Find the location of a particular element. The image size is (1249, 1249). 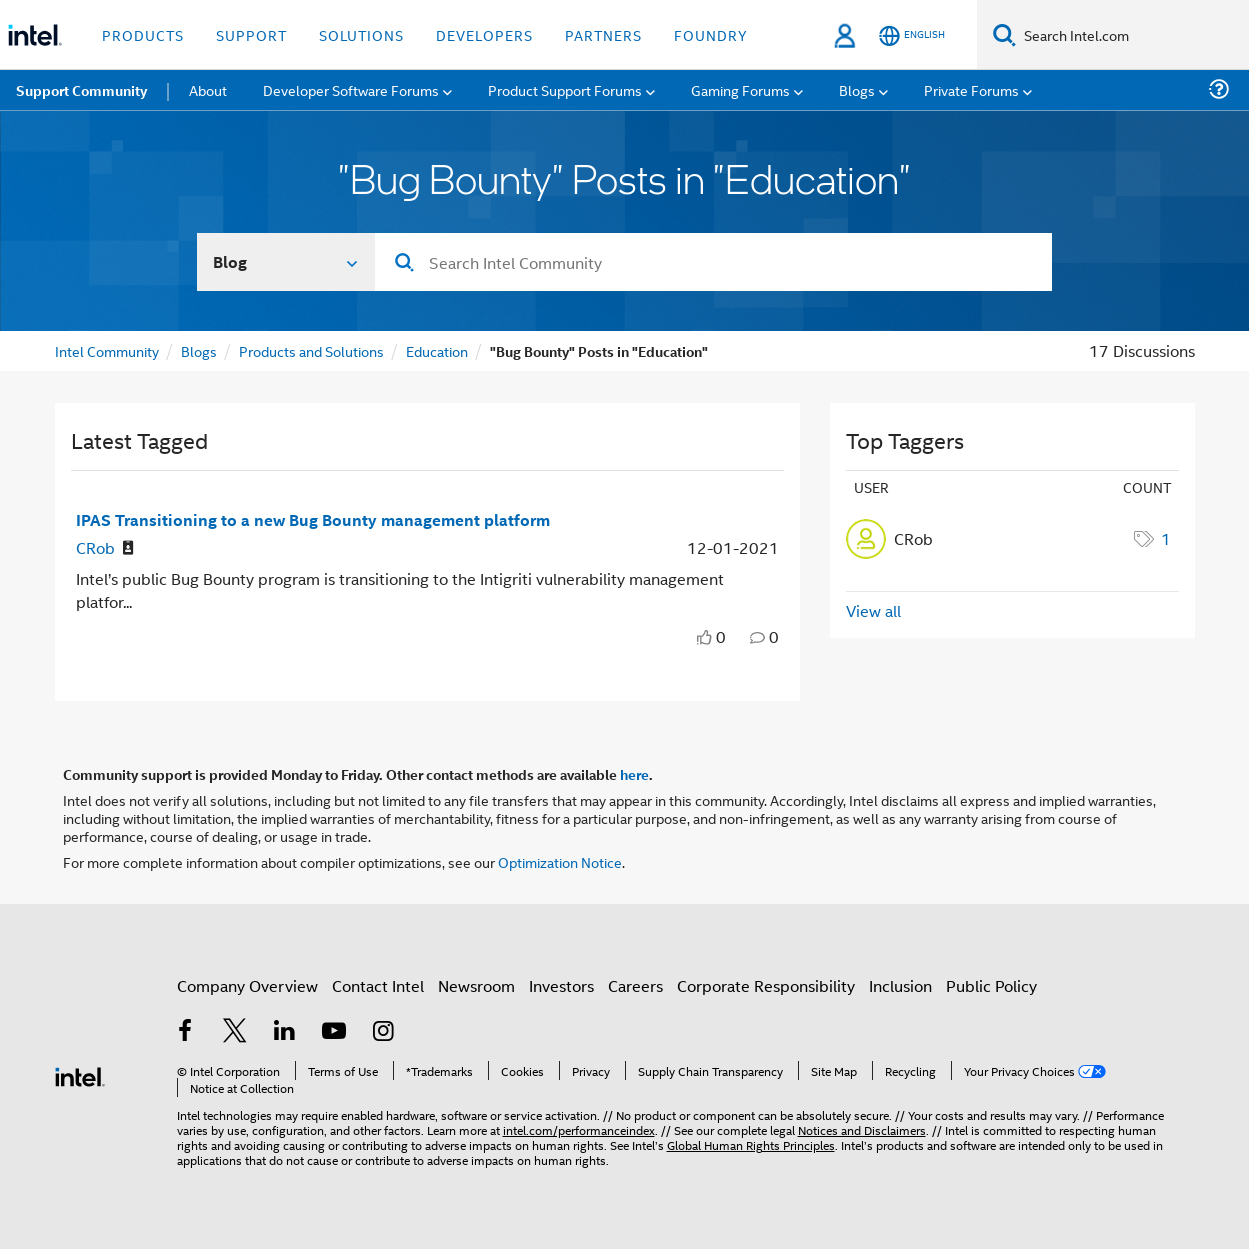

Solutions [button] is located at coordinates (361, 34).